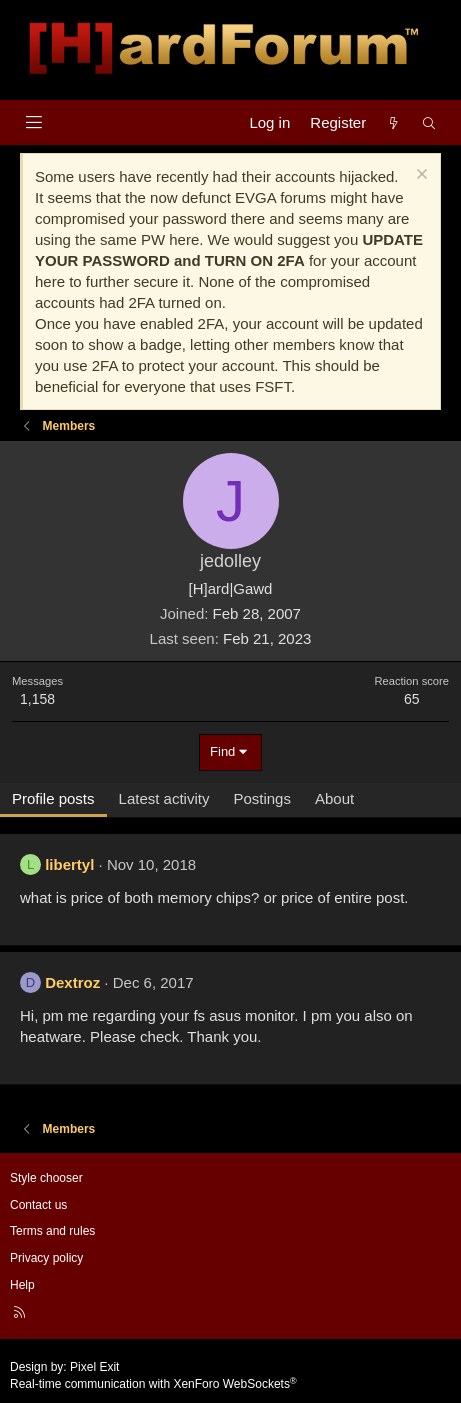 The image size is (461, 1403). Describe the element at coordinates (53, 798) in the screenshot. I see `Profile posts [tab]` at that location.